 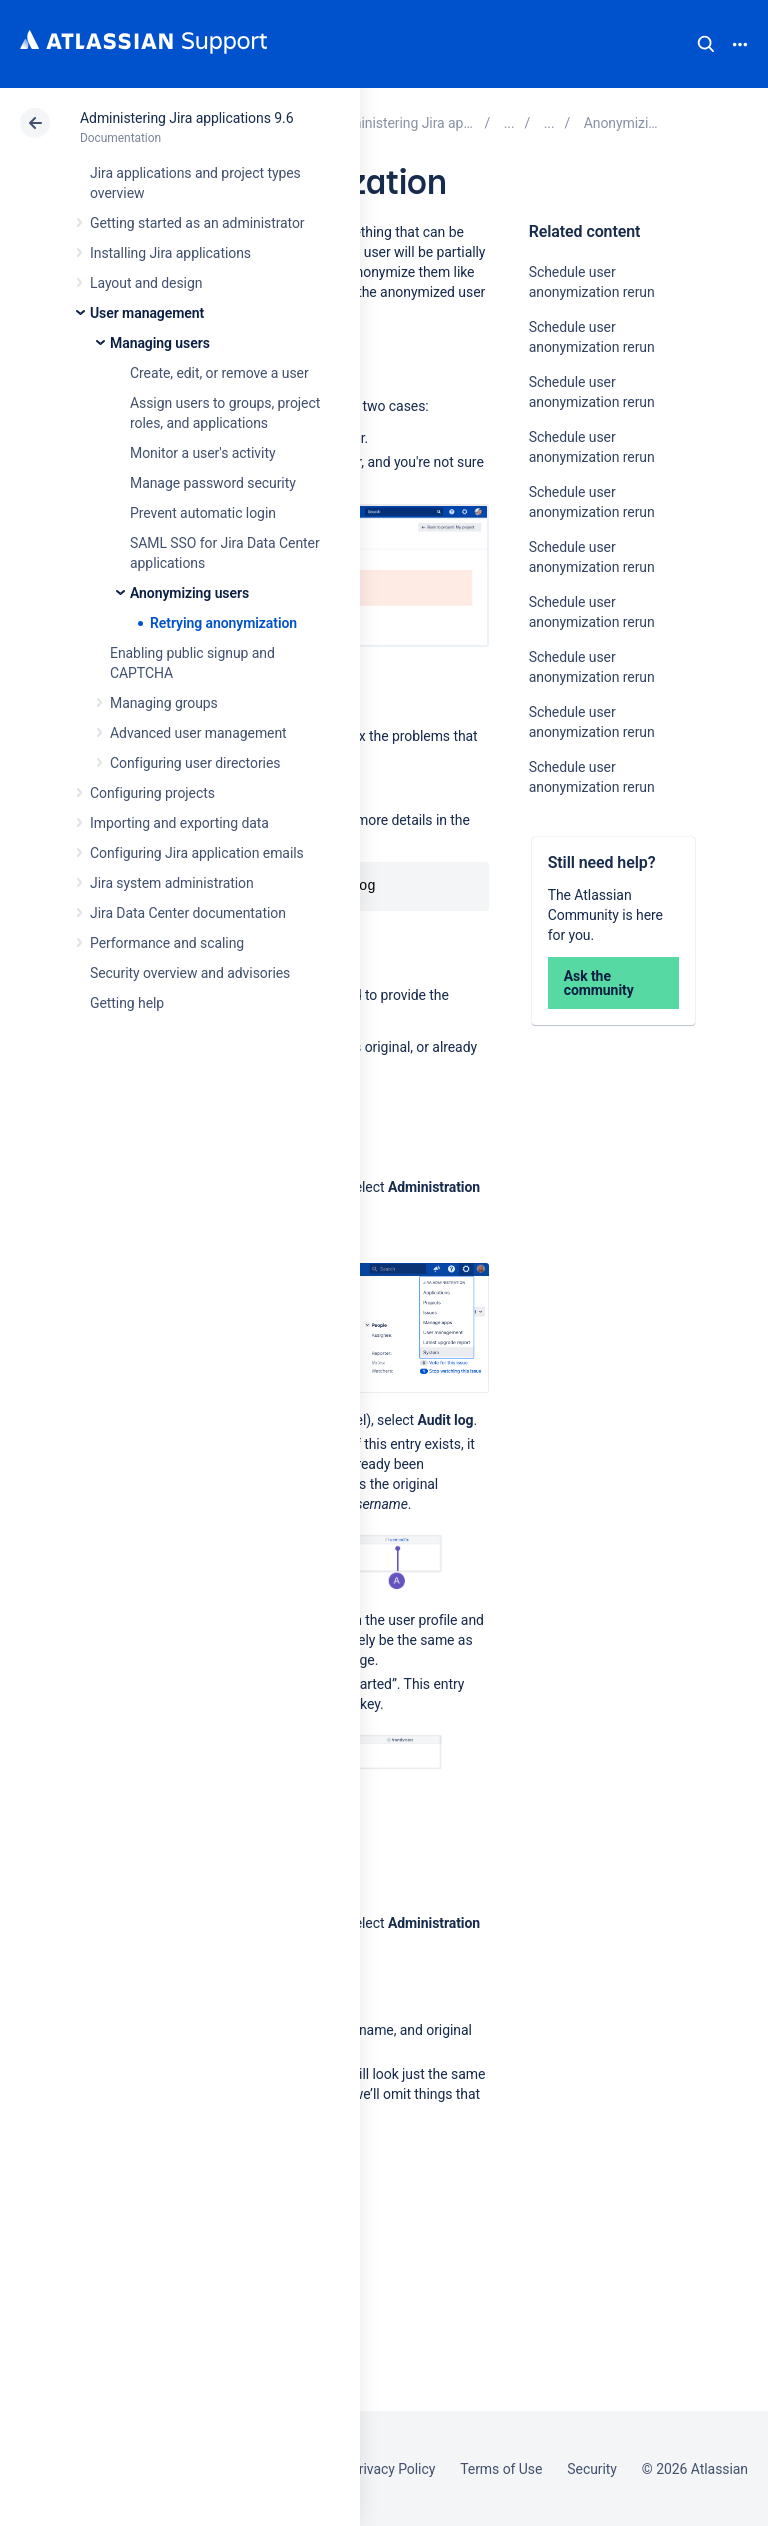 I want to click on Privacy Policy, so click(x=392, y=2469).